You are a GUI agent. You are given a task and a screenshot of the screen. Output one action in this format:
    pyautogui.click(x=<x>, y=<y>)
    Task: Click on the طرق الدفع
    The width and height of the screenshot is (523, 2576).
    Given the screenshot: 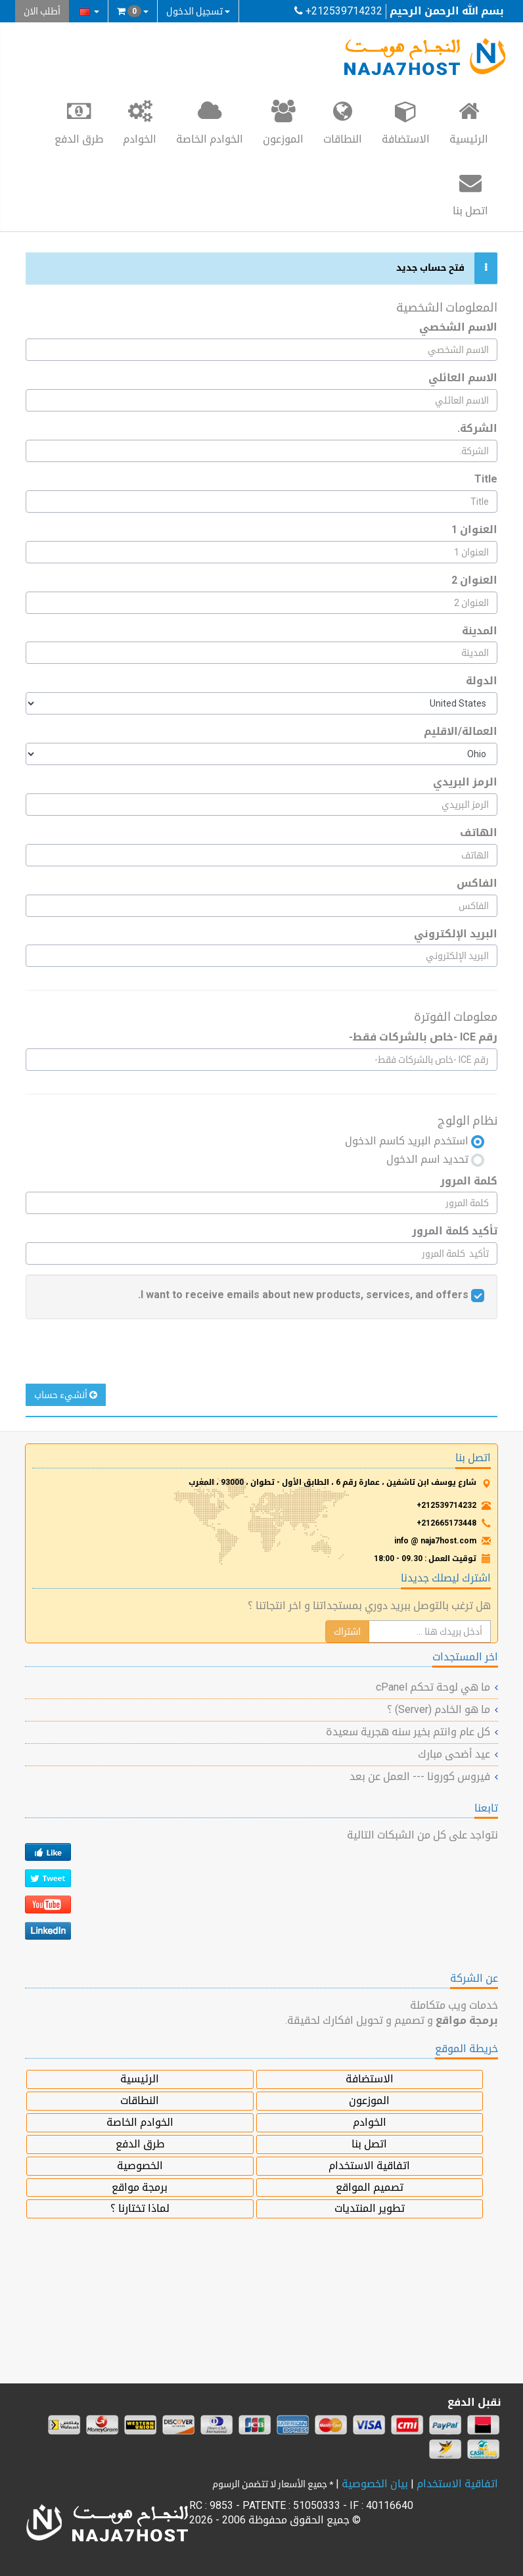 What is the action you would take?
    pyautogui.click(x=79, y=121)
    